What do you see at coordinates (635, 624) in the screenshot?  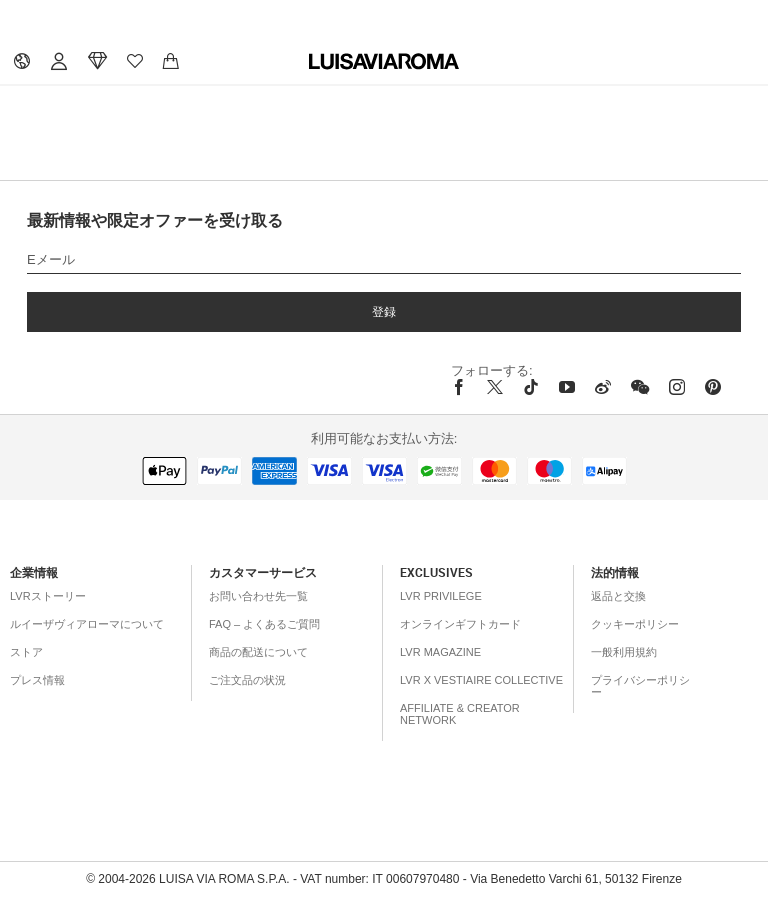 I see `クッキーポリシー` at bounding box center [635, 624].